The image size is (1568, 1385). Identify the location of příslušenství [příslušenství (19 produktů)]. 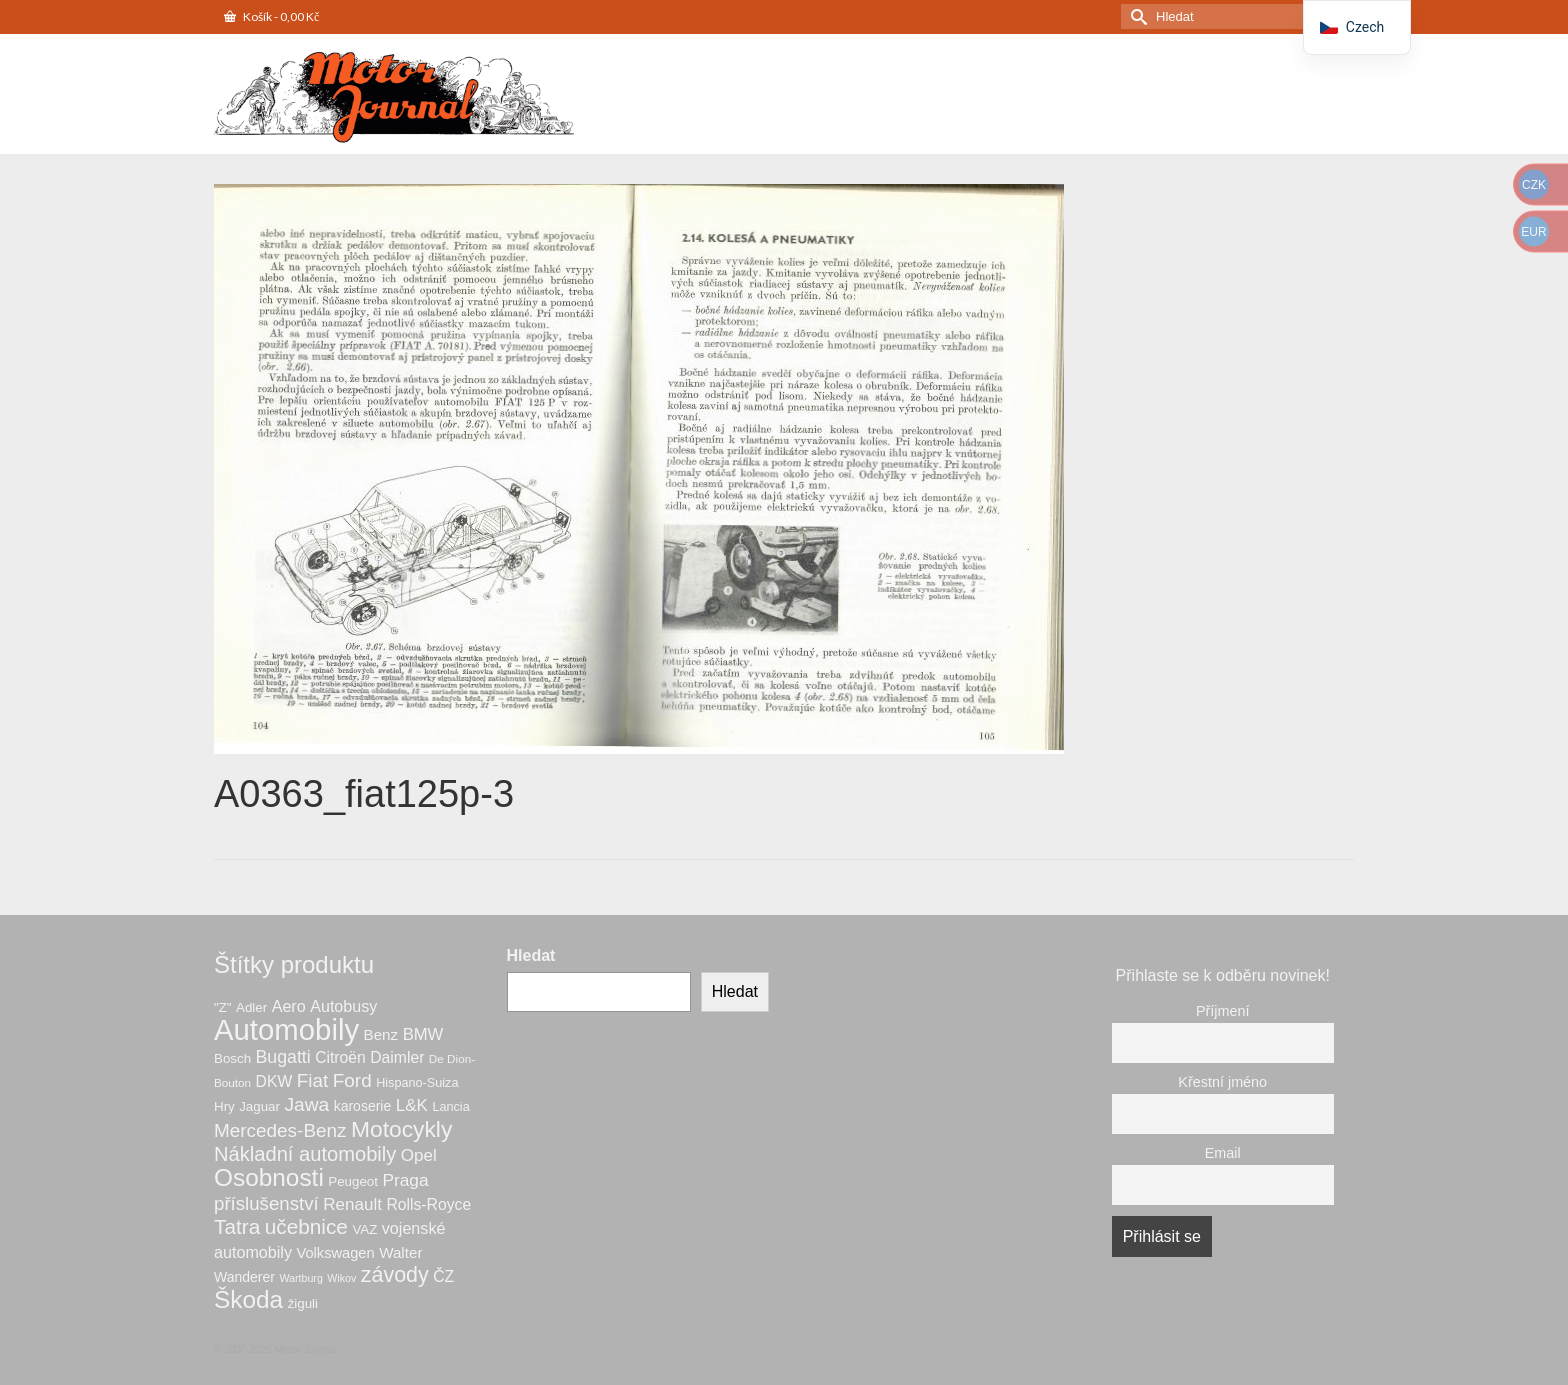
(266, 1203).